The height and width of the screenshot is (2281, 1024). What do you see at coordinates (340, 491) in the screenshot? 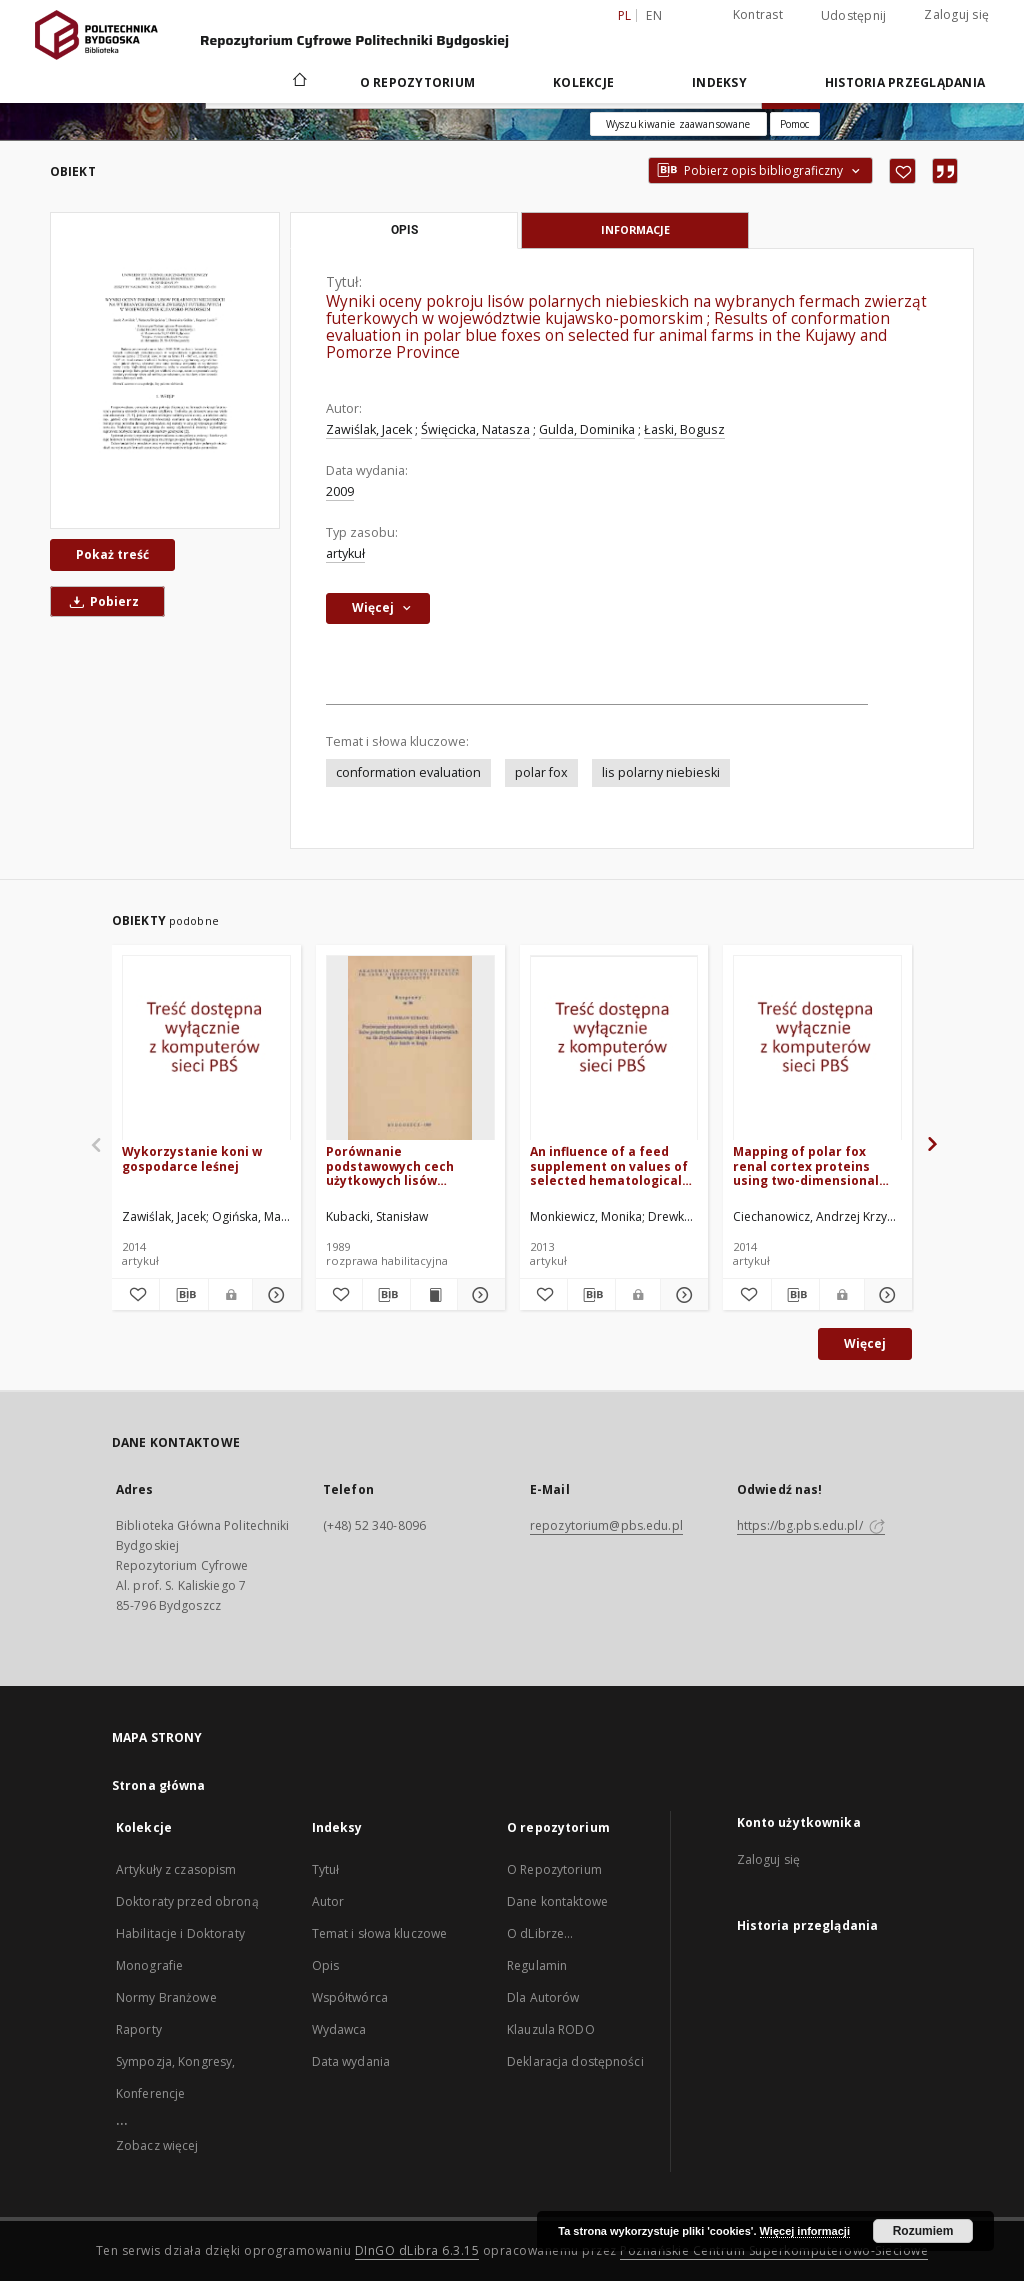
I see `2009` at bounding box center [340, 491].